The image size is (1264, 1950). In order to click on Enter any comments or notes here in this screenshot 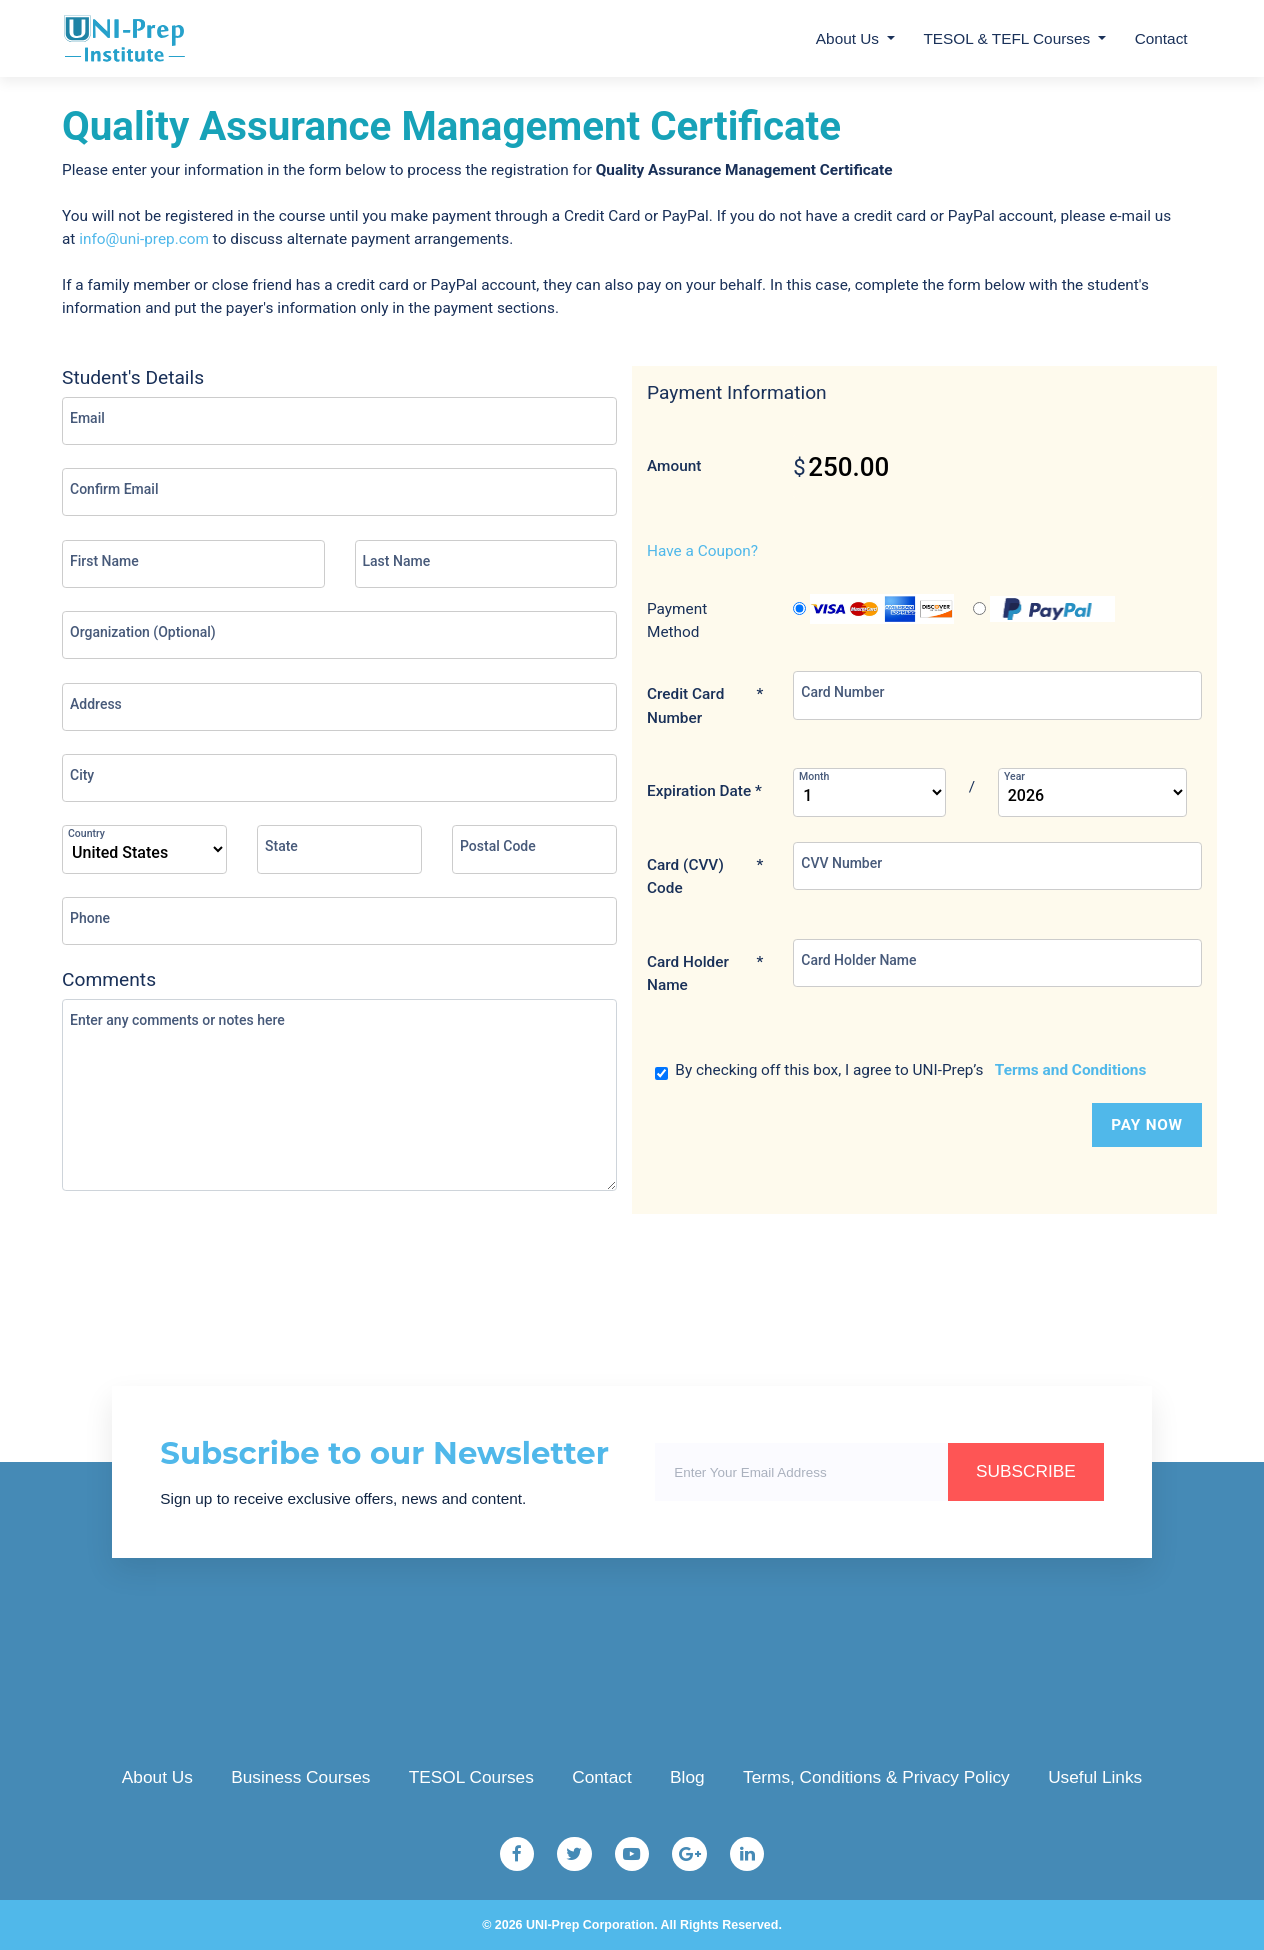, I will do `click(177, 1020)`.